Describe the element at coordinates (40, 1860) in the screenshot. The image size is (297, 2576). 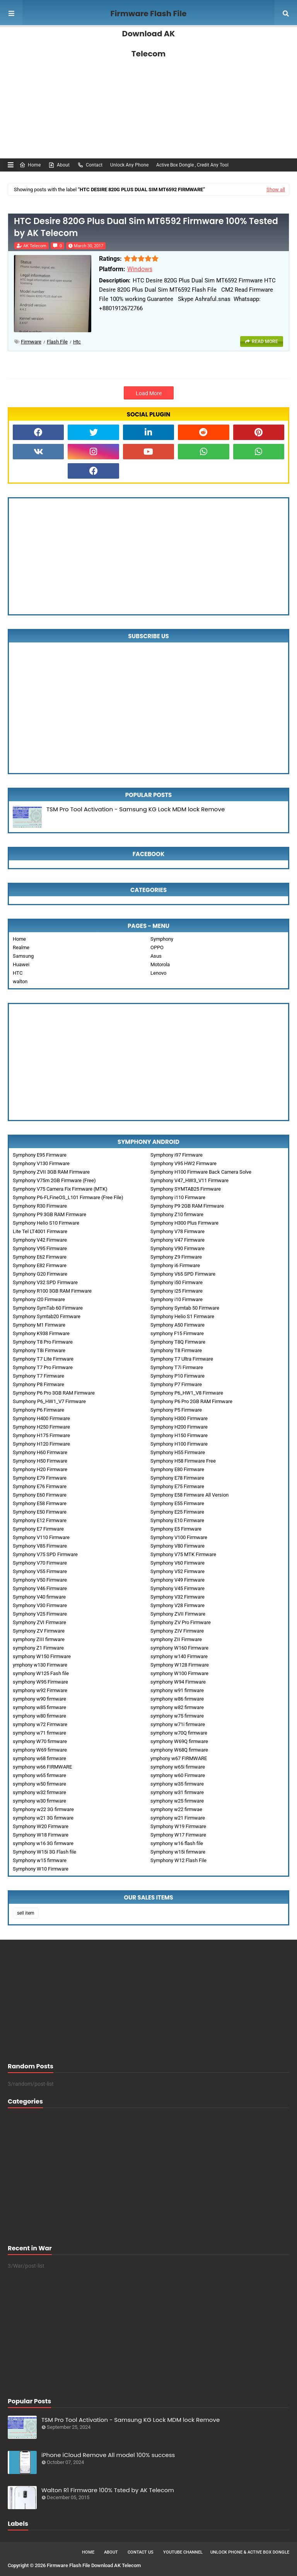
I see `Symphony w15 firmware` at that location.